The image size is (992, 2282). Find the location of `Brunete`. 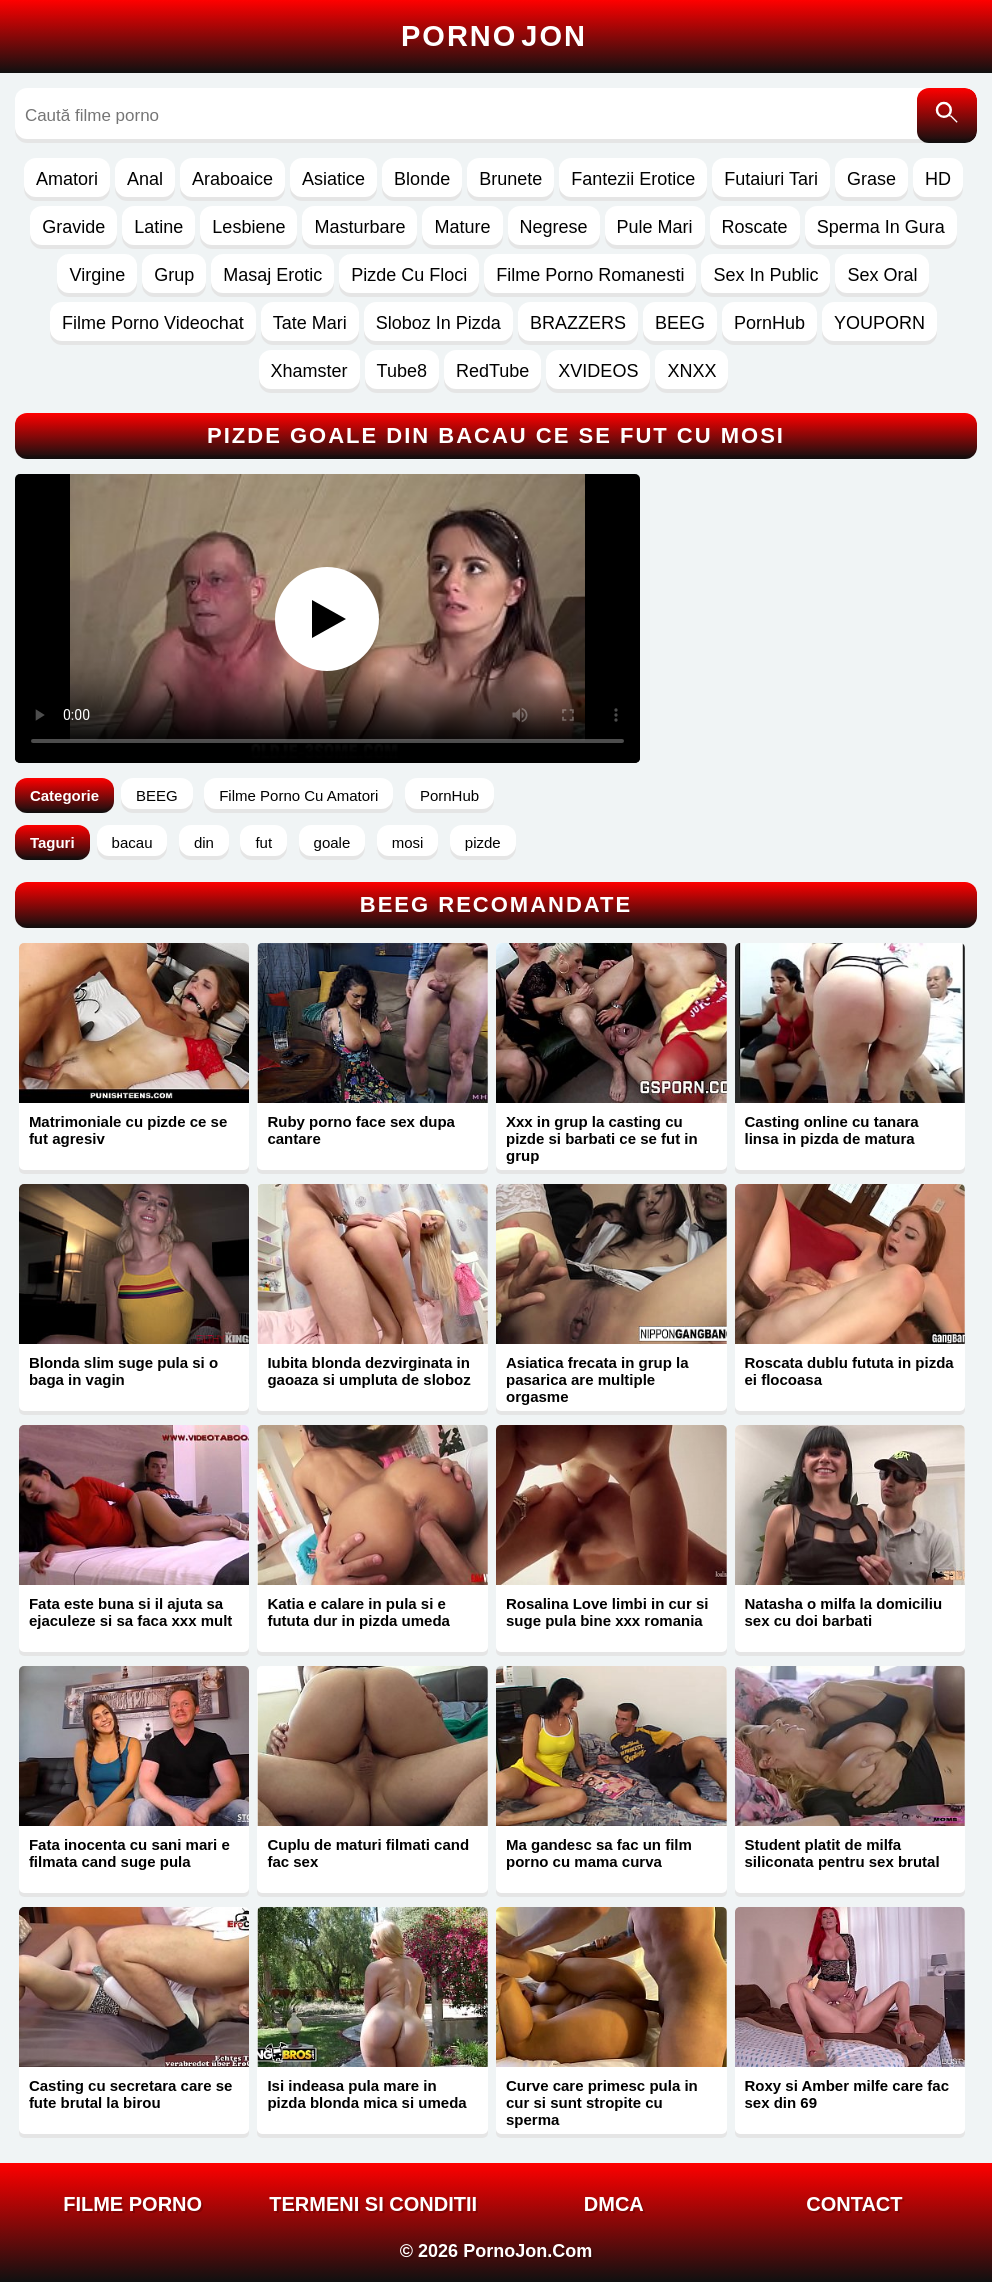

Brunete is located at coordinates (510, 179).